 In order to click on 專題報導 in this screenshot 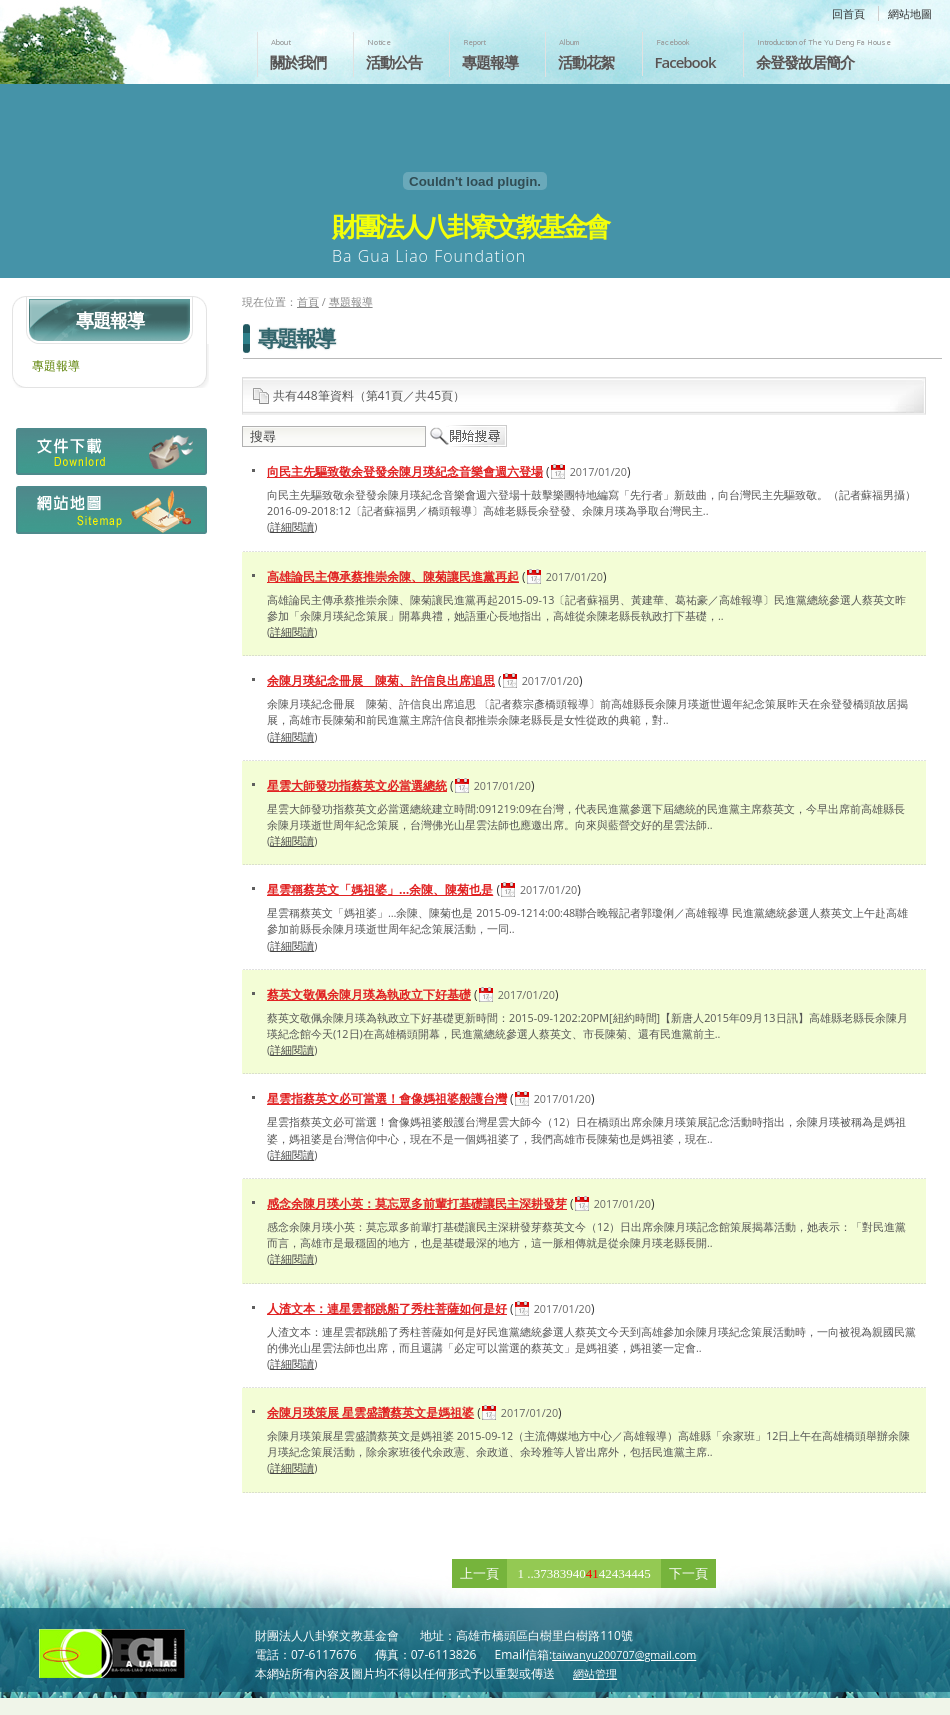, I will do `click(490, 62)`.